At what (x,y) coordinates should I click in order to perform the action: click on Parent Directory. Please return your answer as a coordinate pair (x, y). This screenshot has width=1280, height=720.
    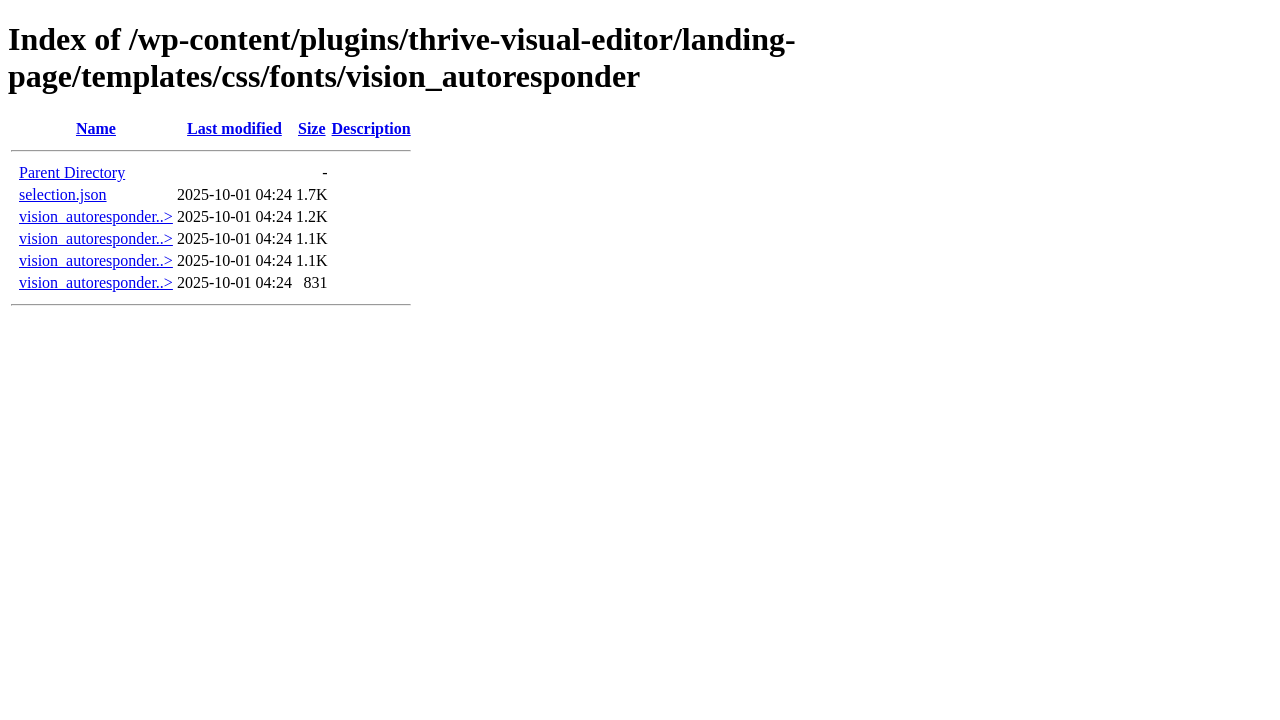
    Looking at the image, I should click on (72, 172).